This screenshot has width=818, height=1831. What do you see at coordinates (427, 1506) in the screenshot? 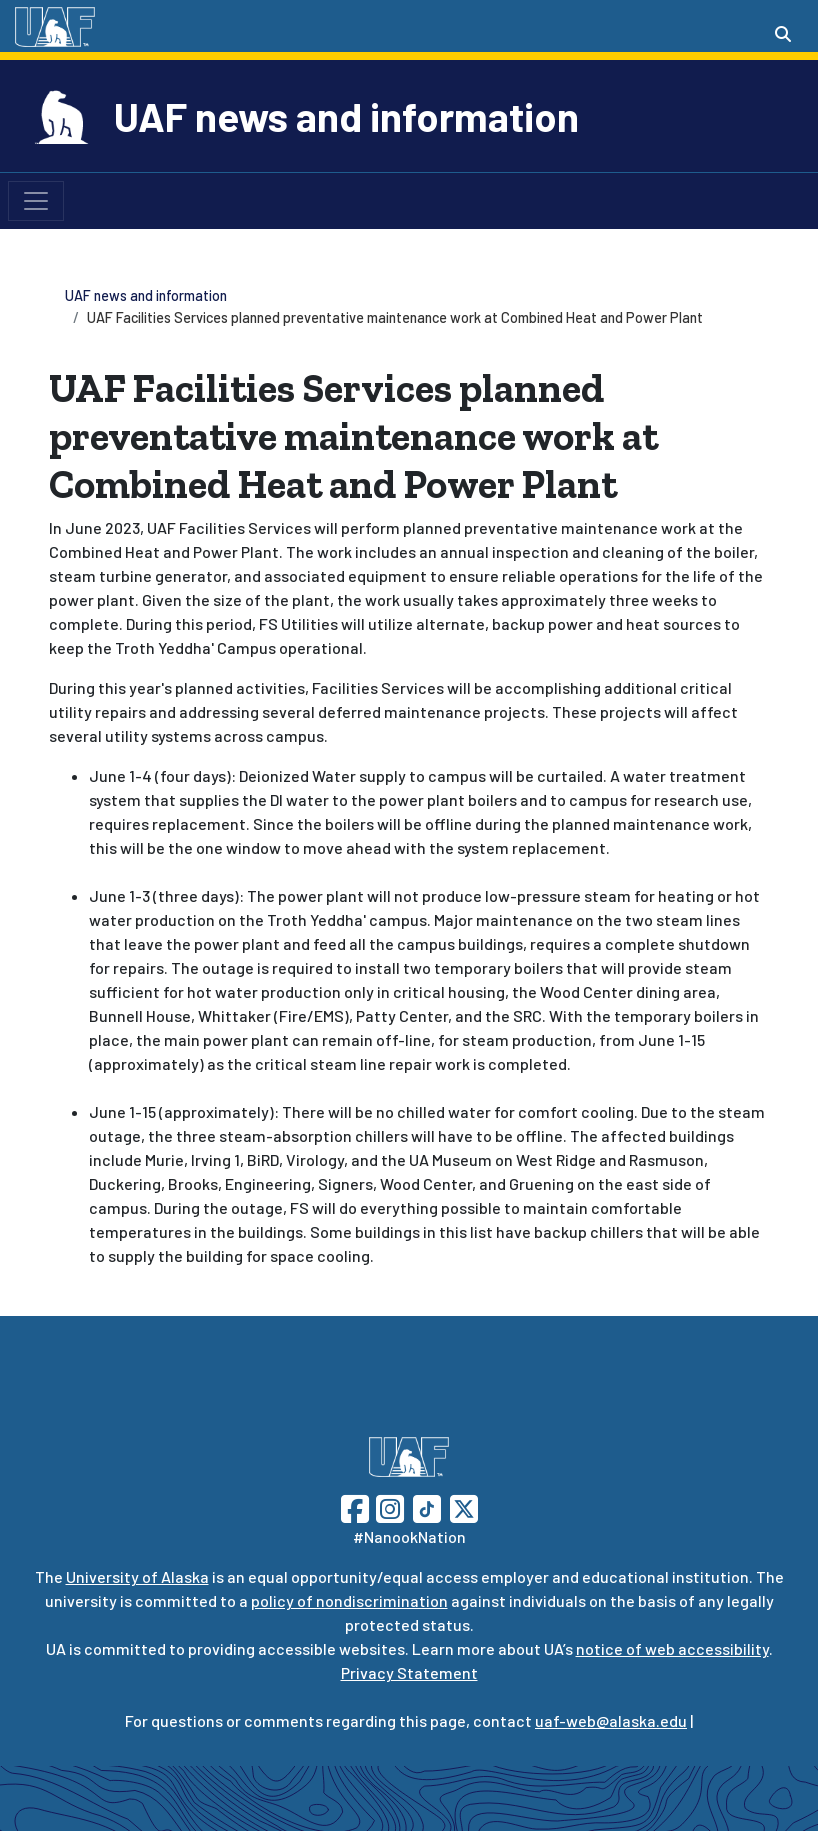
I see `[Follow UAF on TikTok]` at bounding box center [427, 1506].